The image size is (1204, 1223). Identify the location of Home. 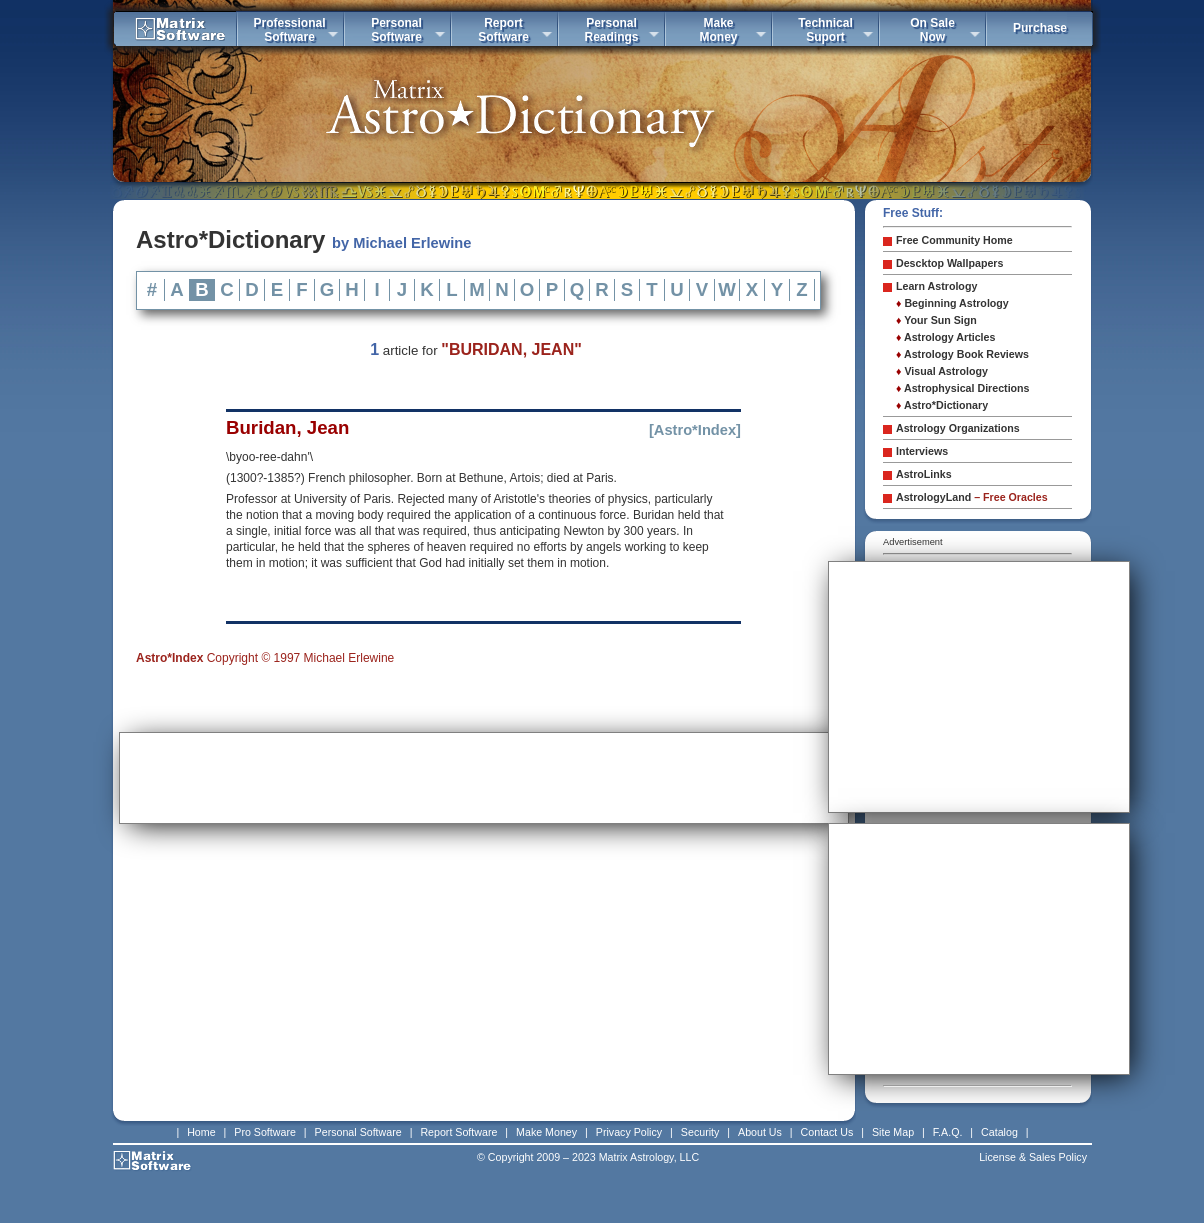
(201, 1132).